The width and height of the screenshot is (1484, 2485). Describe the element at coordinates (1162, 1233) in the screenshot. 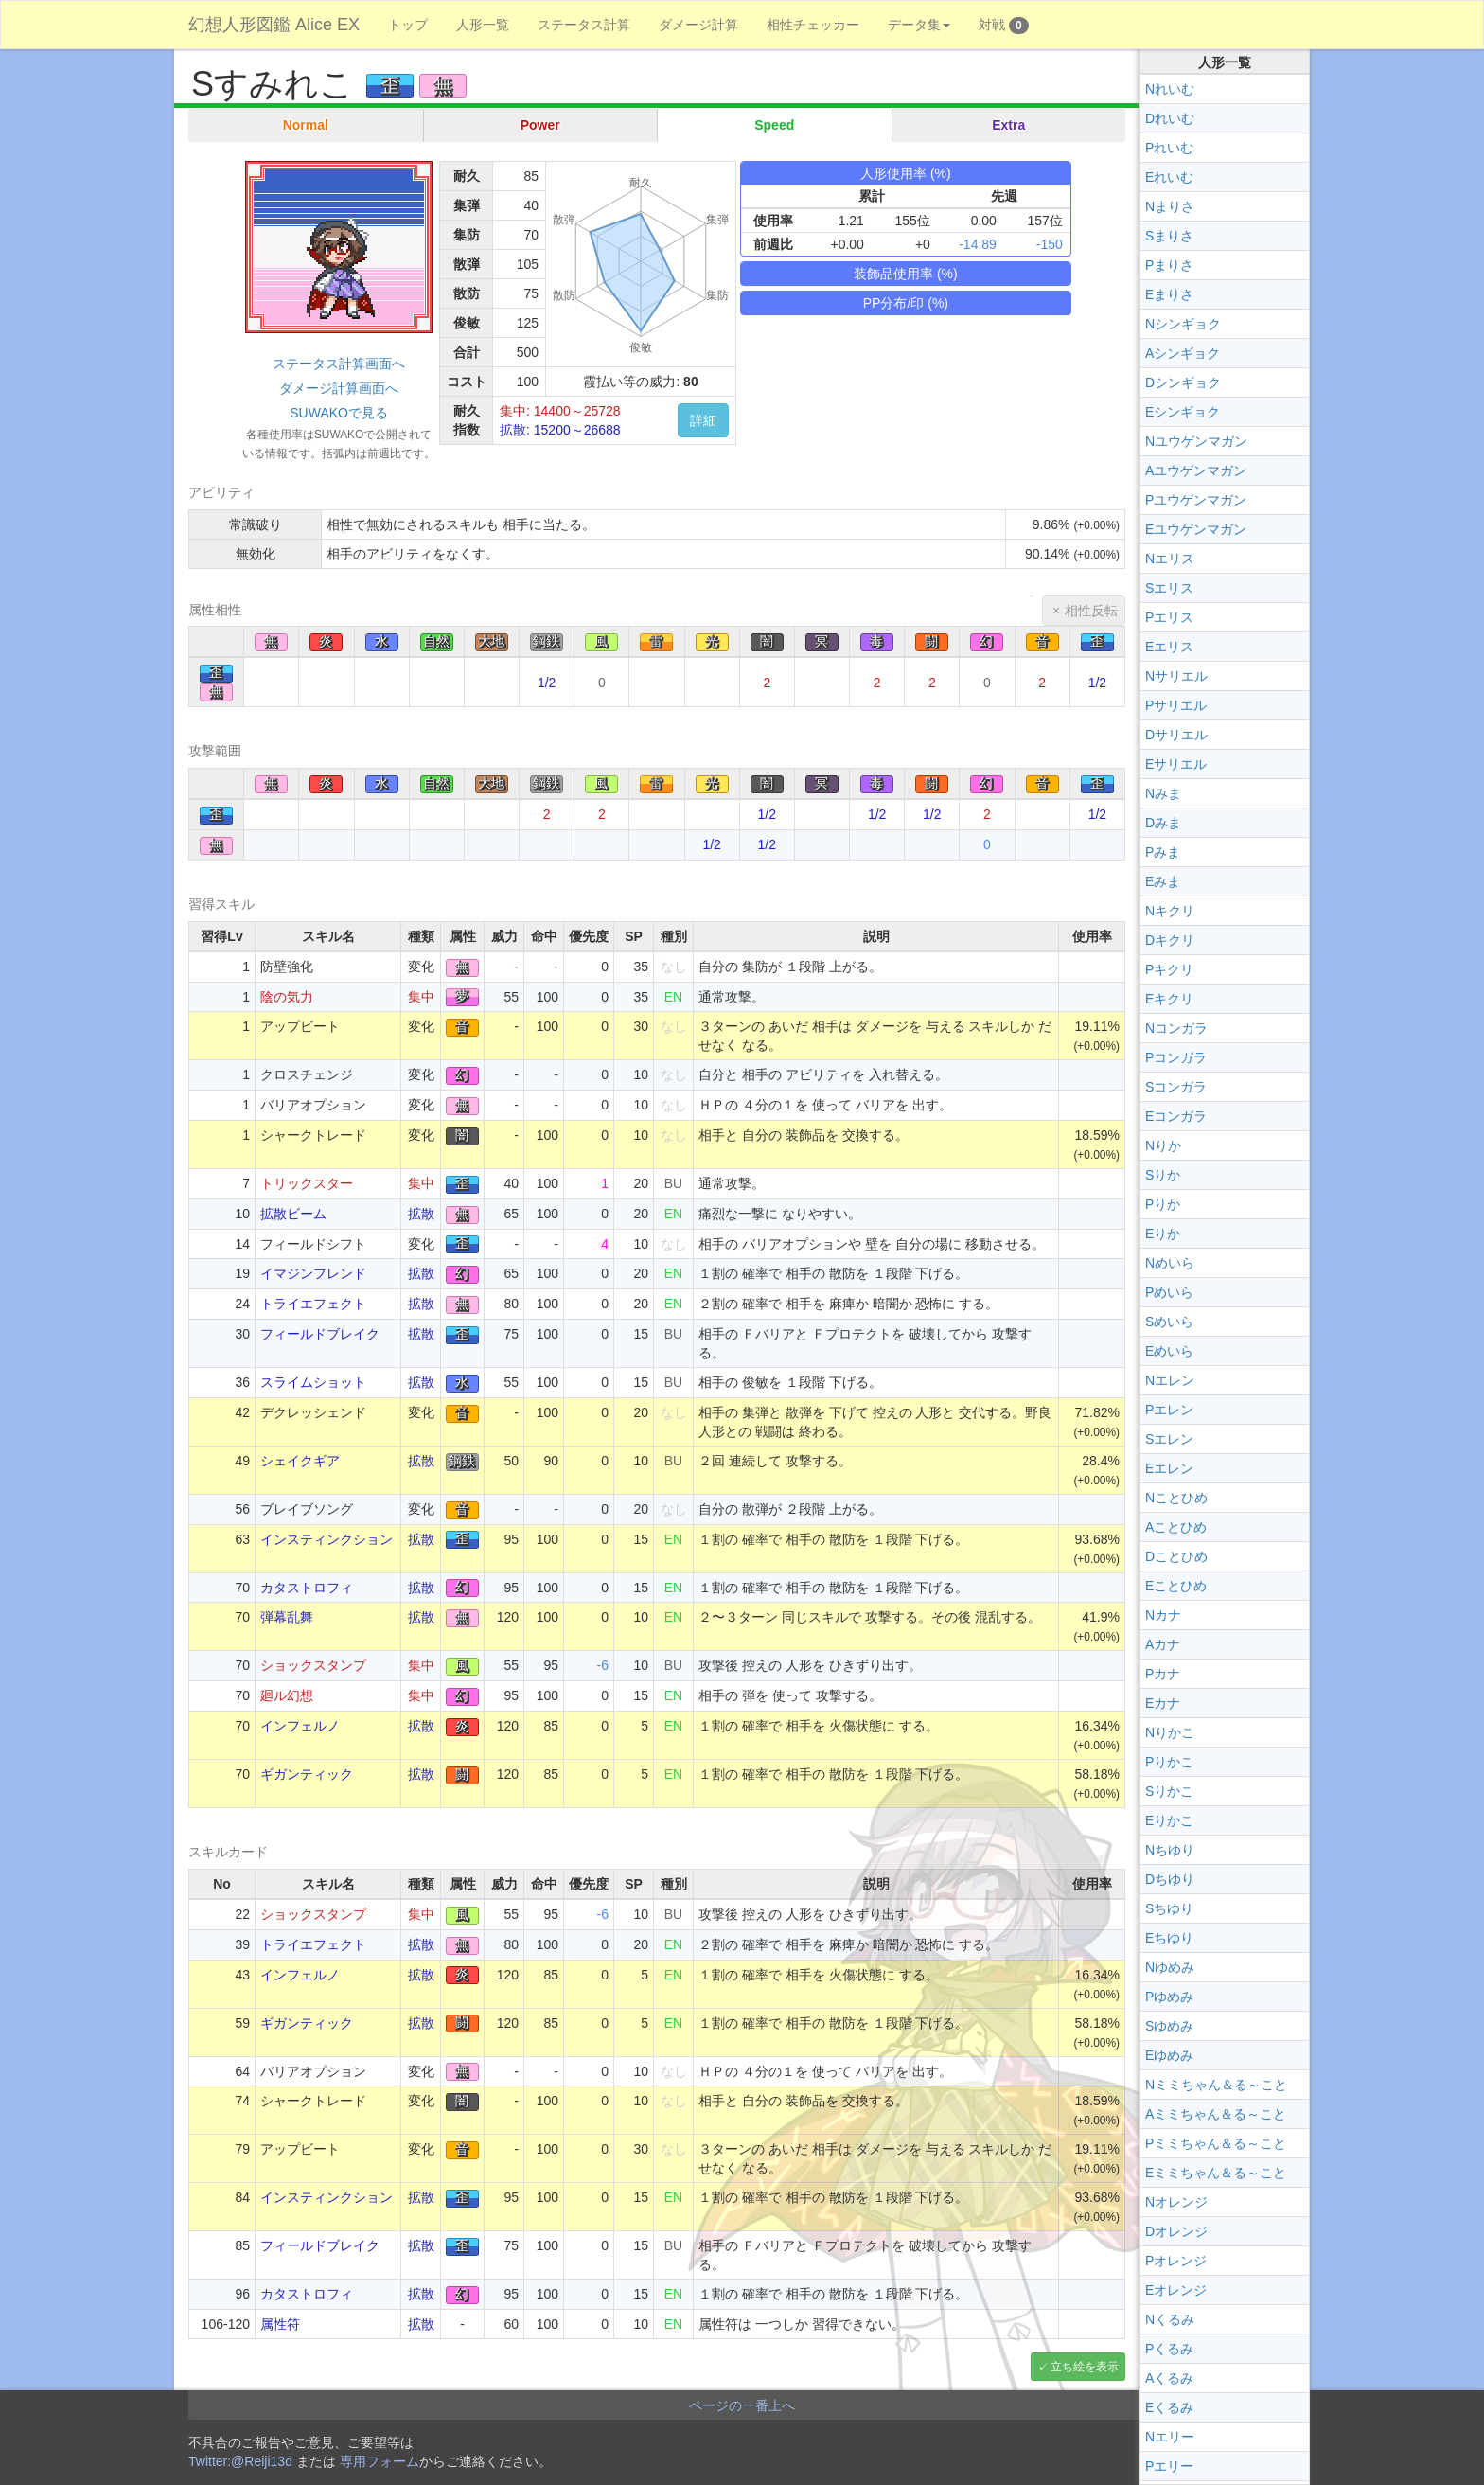

I see `Eりか` at that location.